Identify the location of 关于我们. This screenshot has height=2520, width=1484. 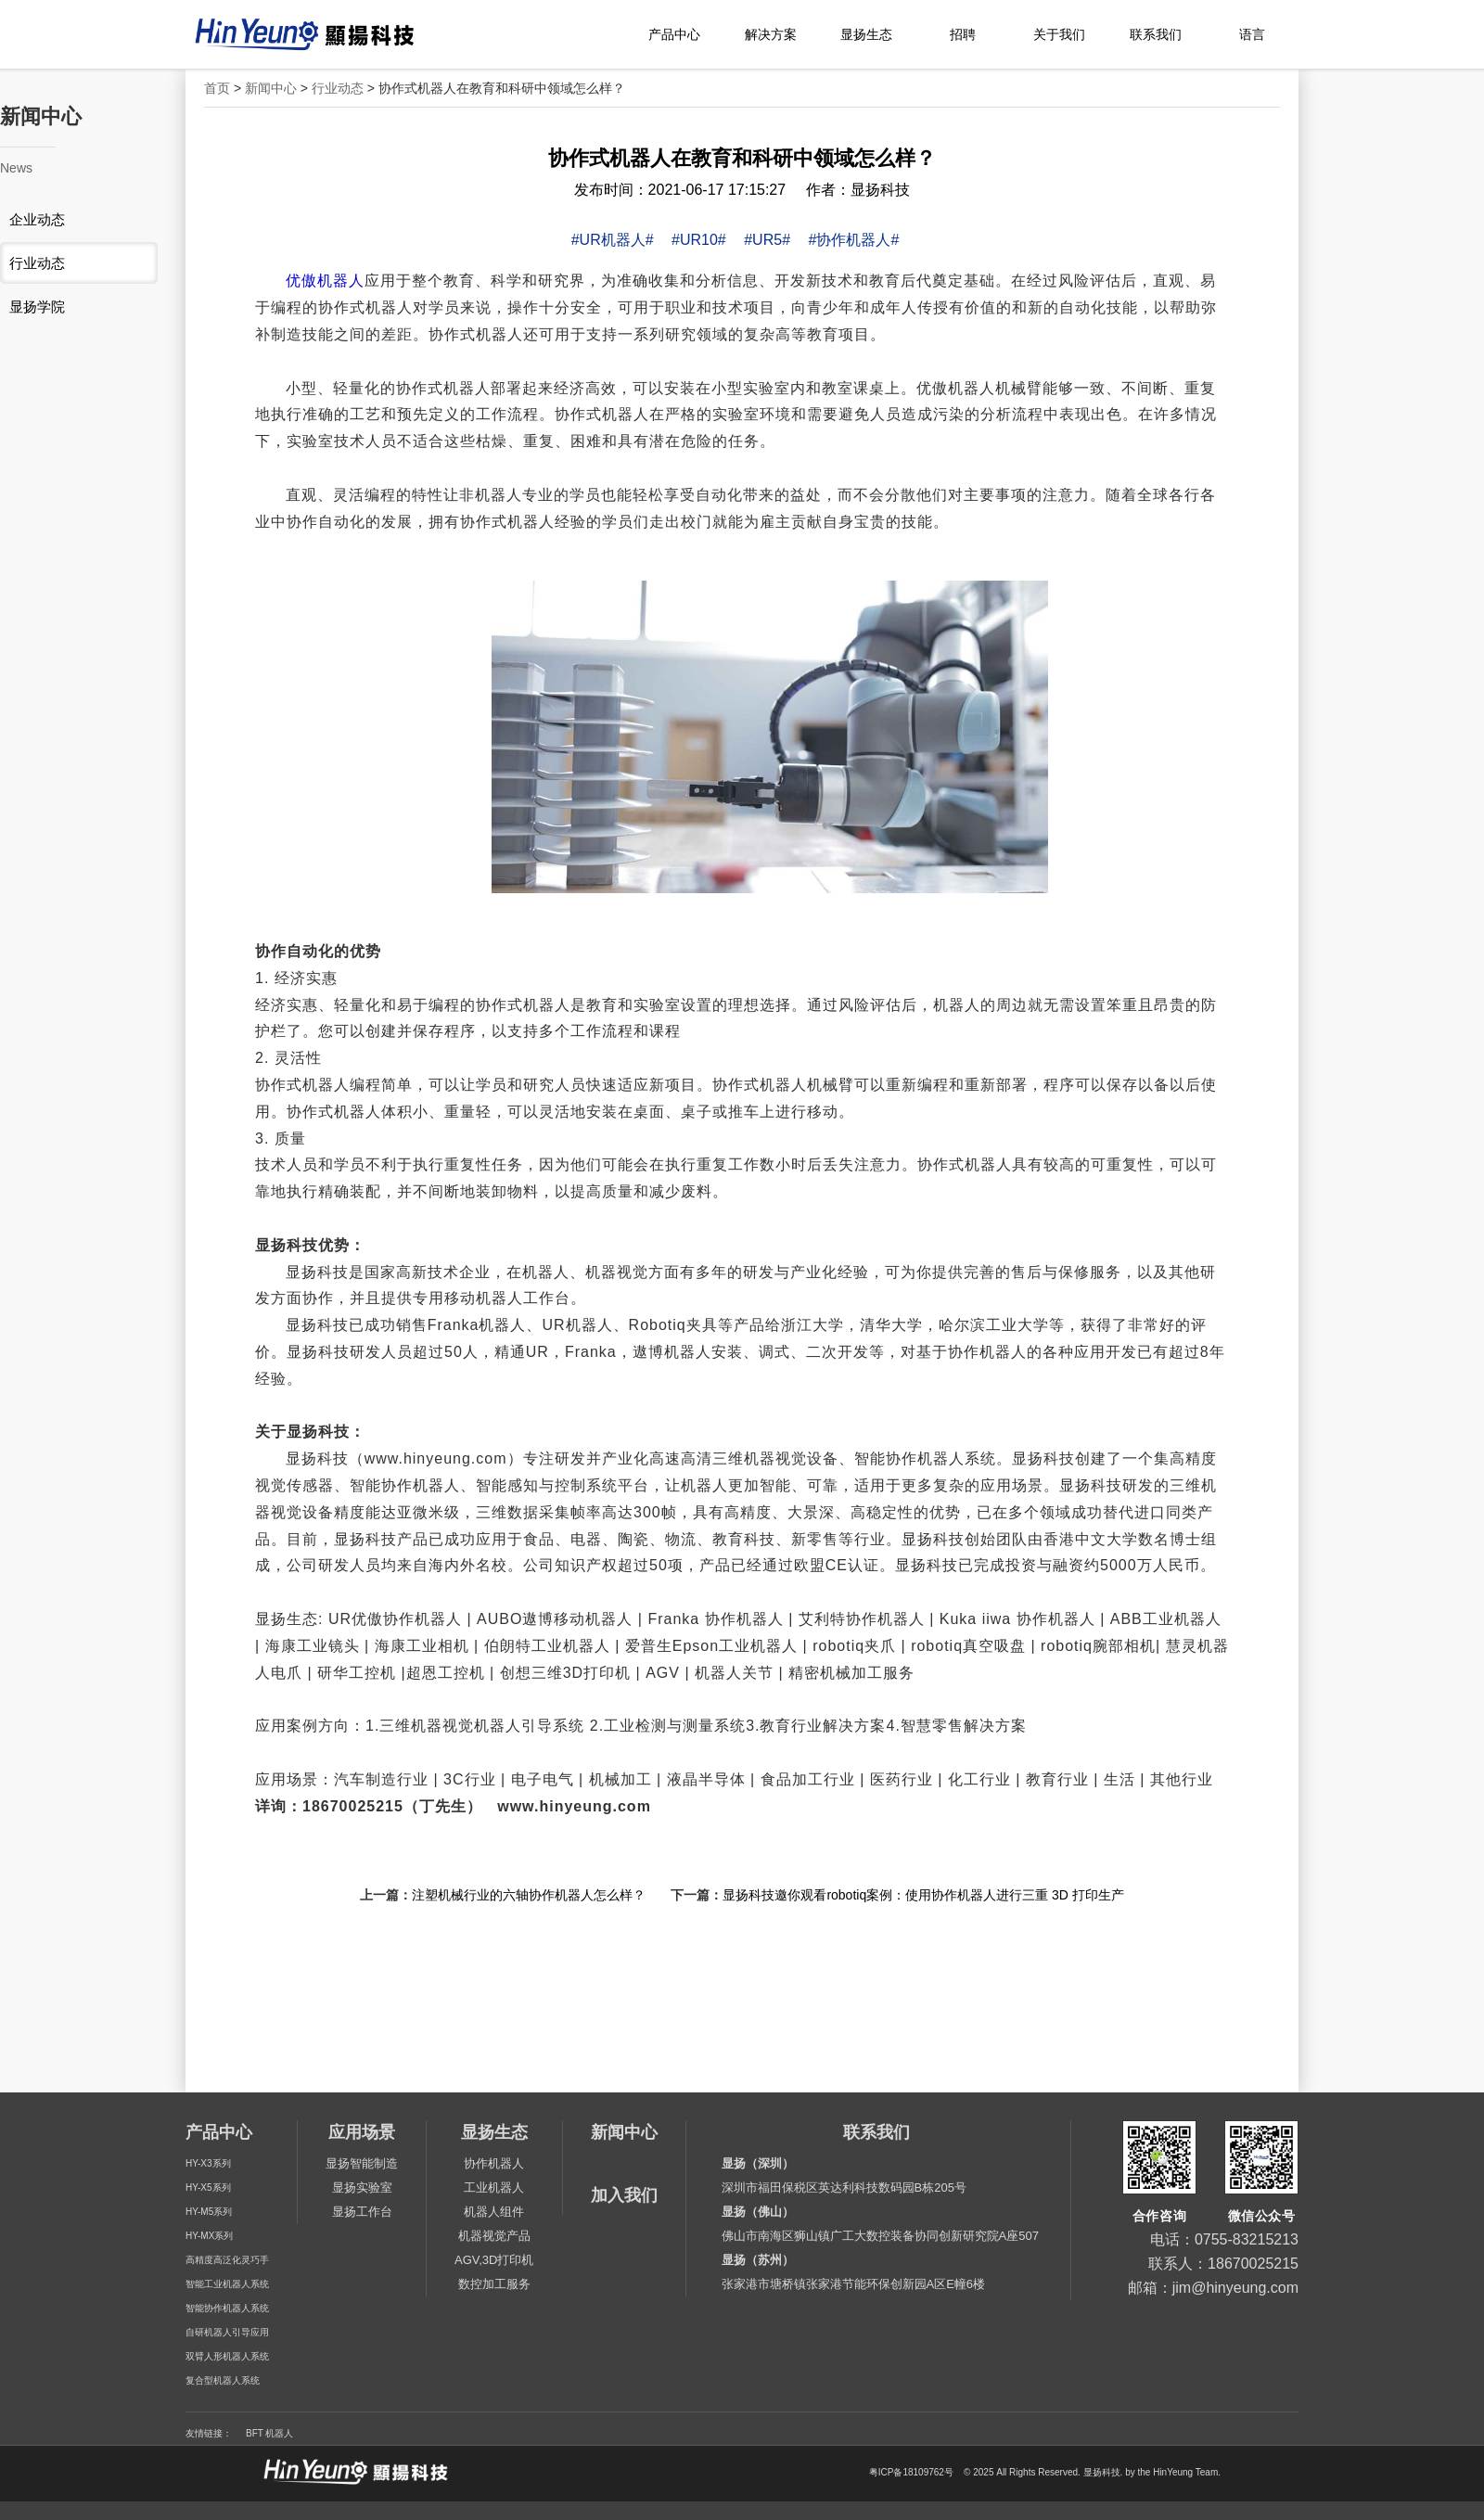
(1059, 34).